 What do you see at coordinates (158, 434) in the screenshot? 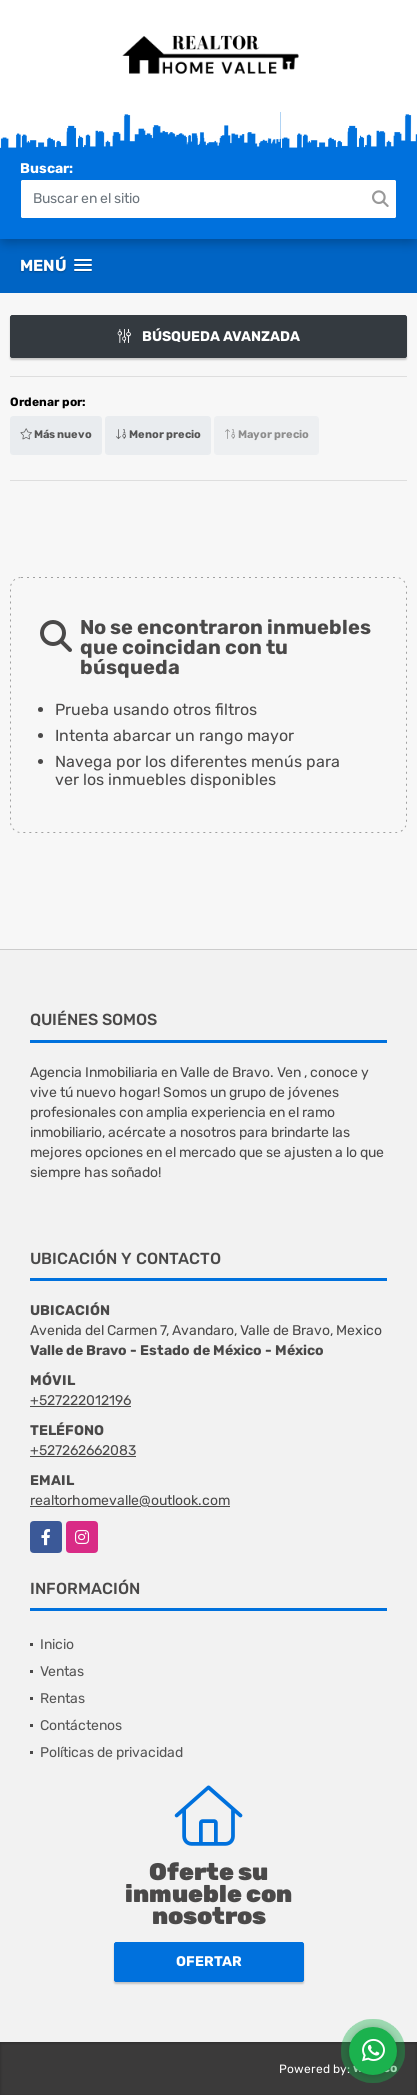
I see `Menor precio` at bounding box center [158, 434].